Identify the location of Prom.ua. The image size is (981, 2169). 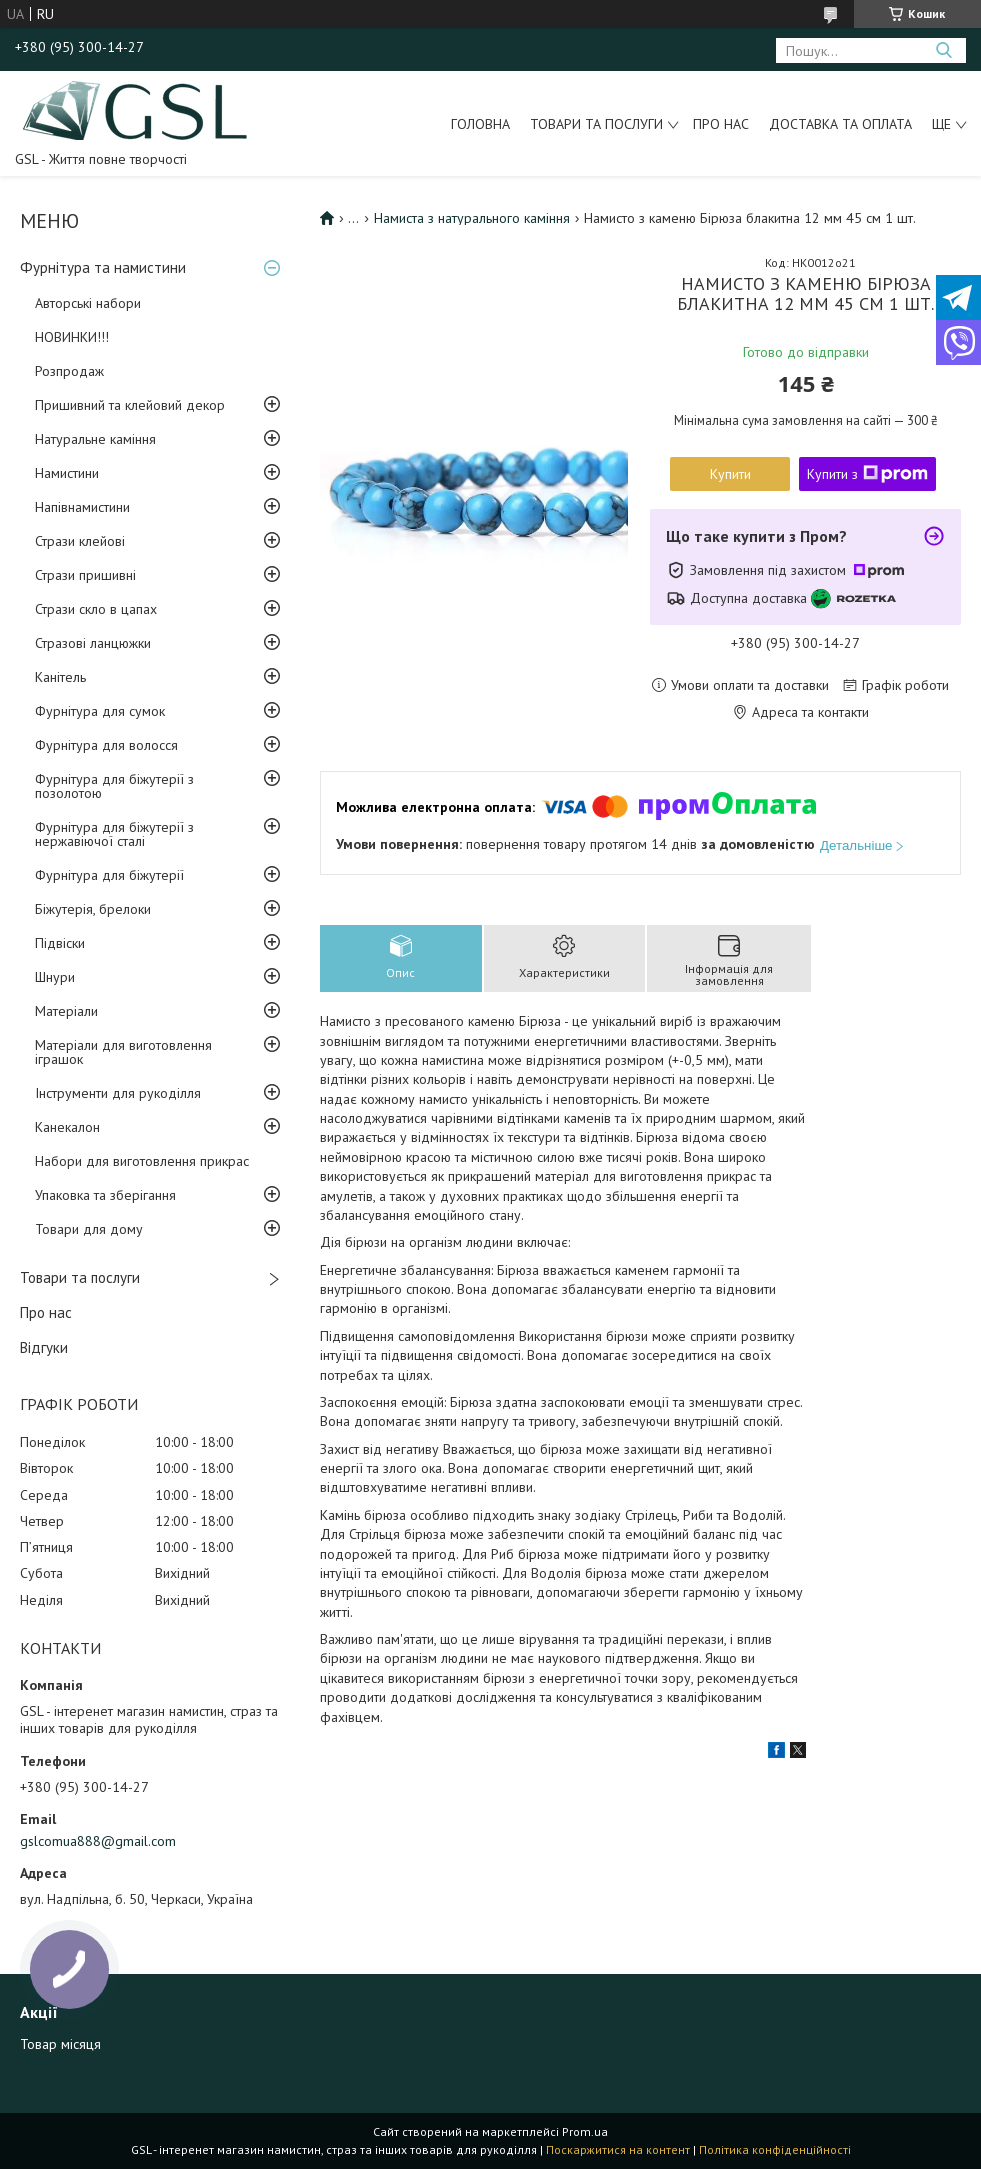
(585, 2131).